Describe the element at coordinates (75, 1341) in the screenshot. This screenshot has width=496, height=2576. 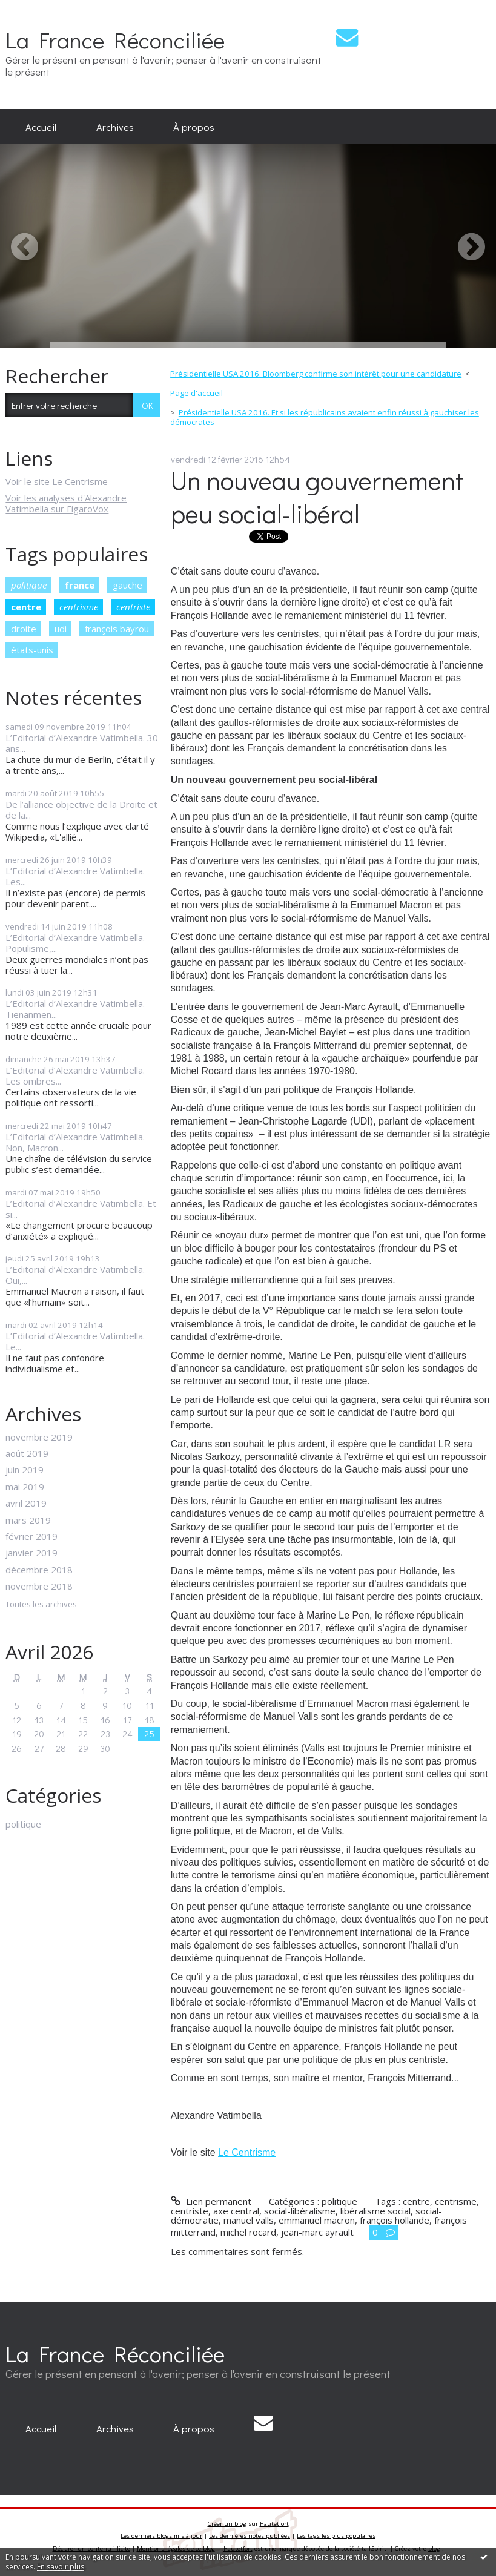
I see `L’Editorial d’Alexandre Vatimbella. Le...` at that location.